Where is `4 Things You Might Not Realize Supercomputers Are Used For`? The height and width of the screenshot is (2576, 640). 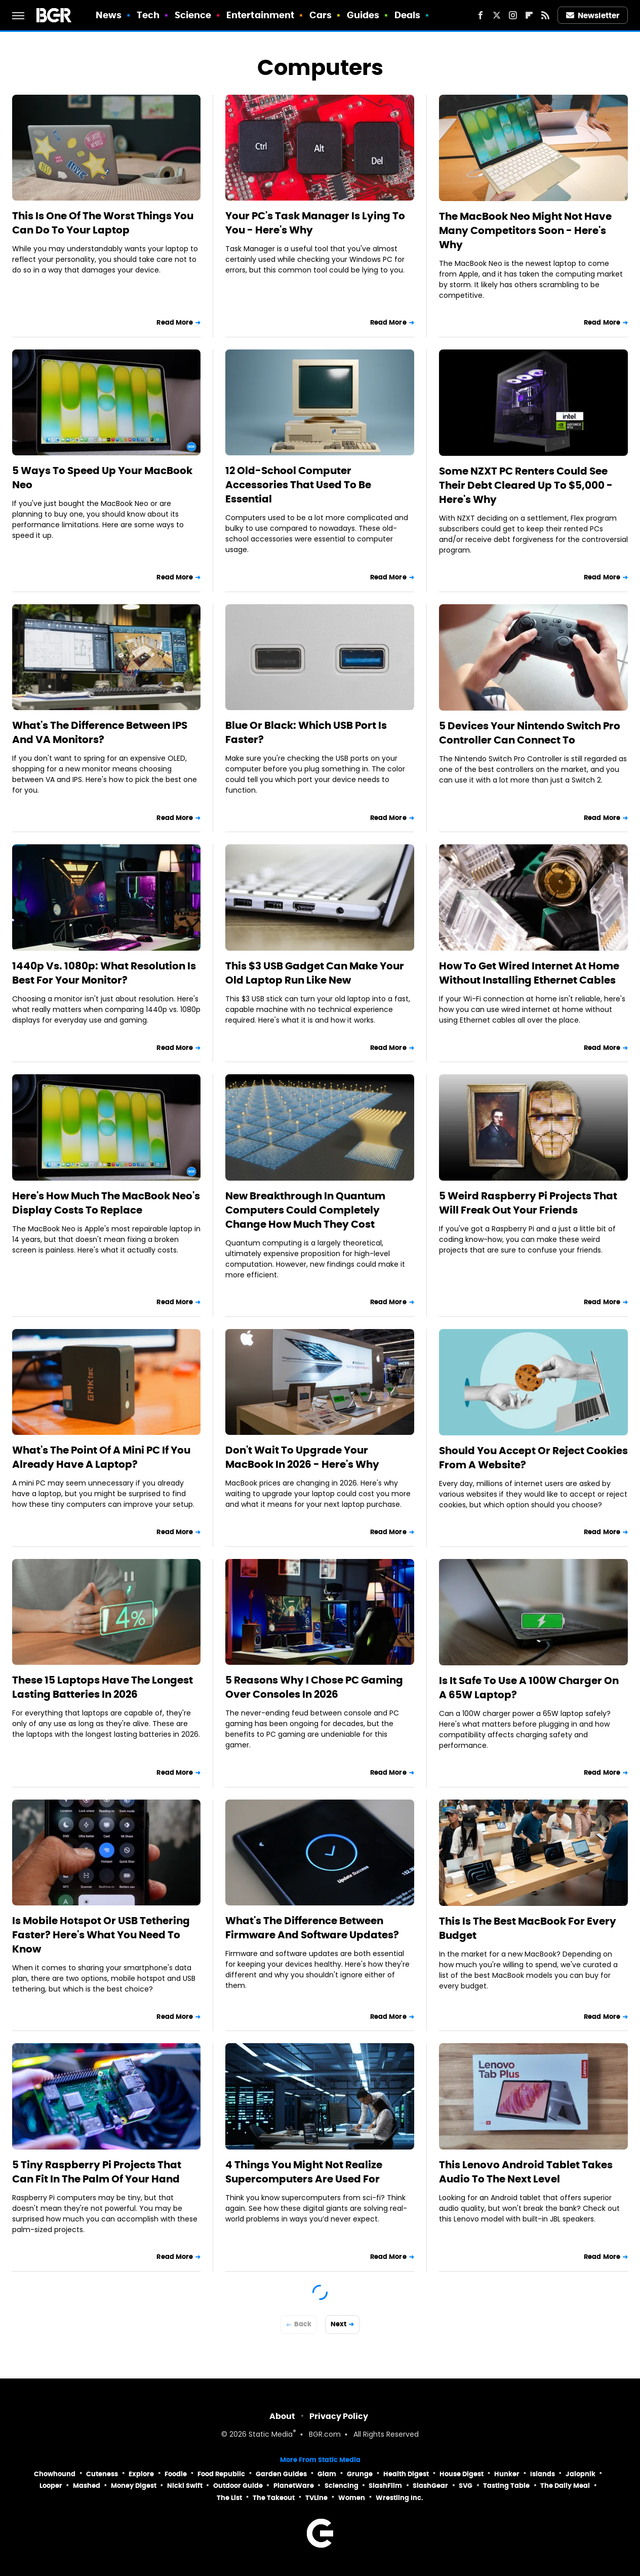
4 Things You Might Not Realize Supercomputers Are Used For is located at coordinates (303, 2171).